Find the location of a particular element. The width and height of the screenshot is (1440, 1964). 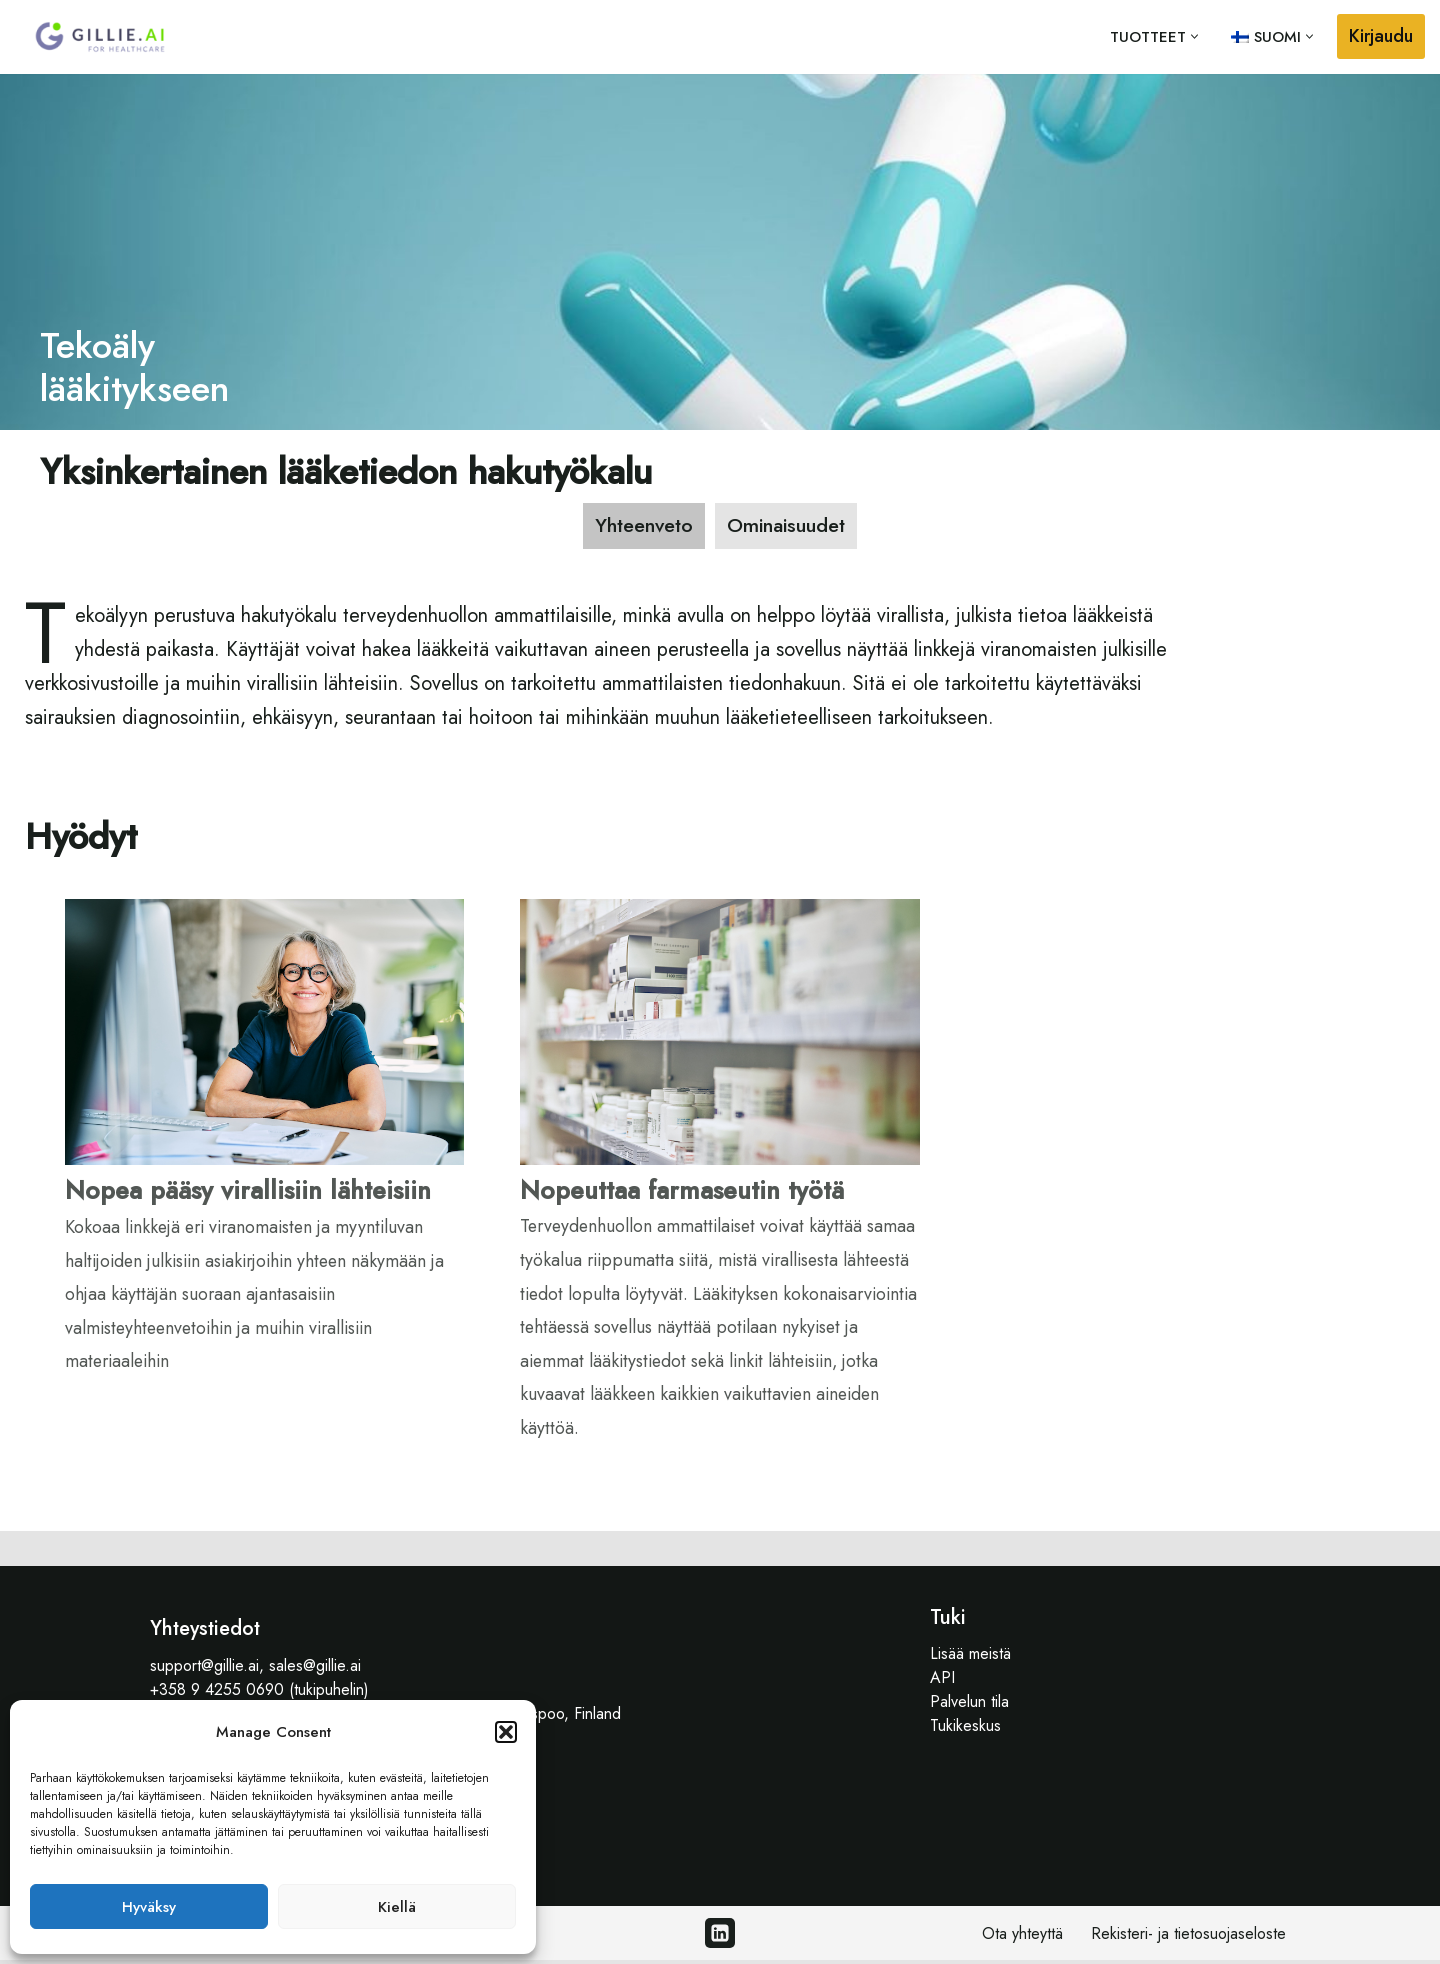

API is located at coordinates (942, 1681).